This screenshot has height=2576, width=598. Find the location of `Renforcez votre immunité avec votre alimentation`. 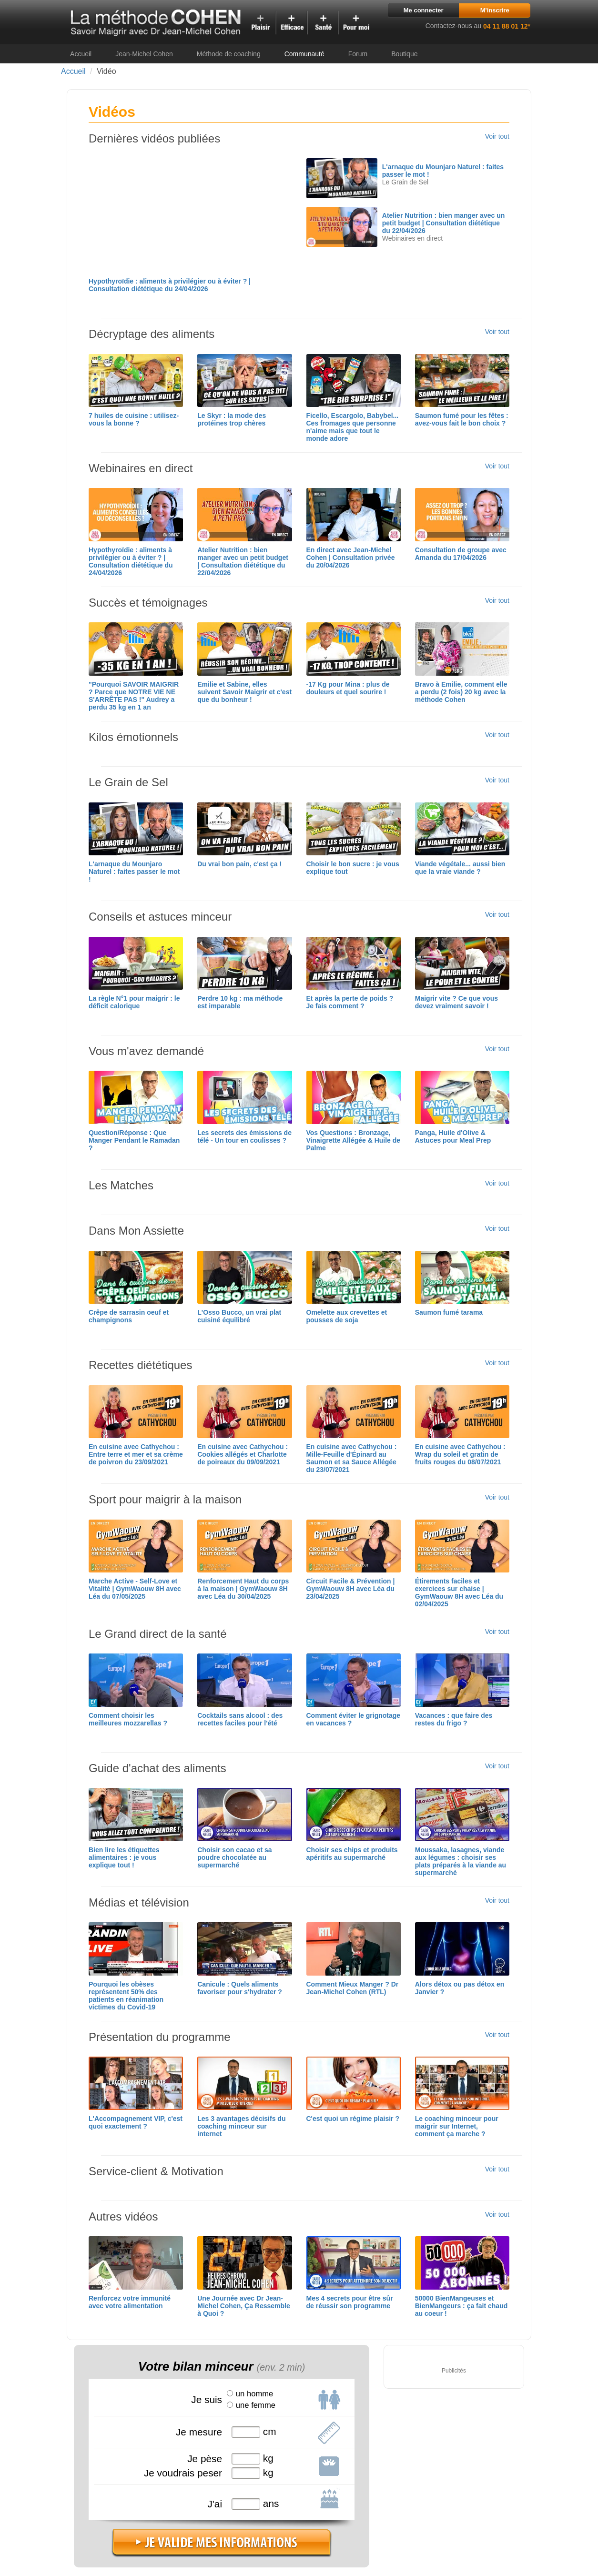

Renforcez votre immunité avec votre alimentation is located at coordinates (130, 2302).